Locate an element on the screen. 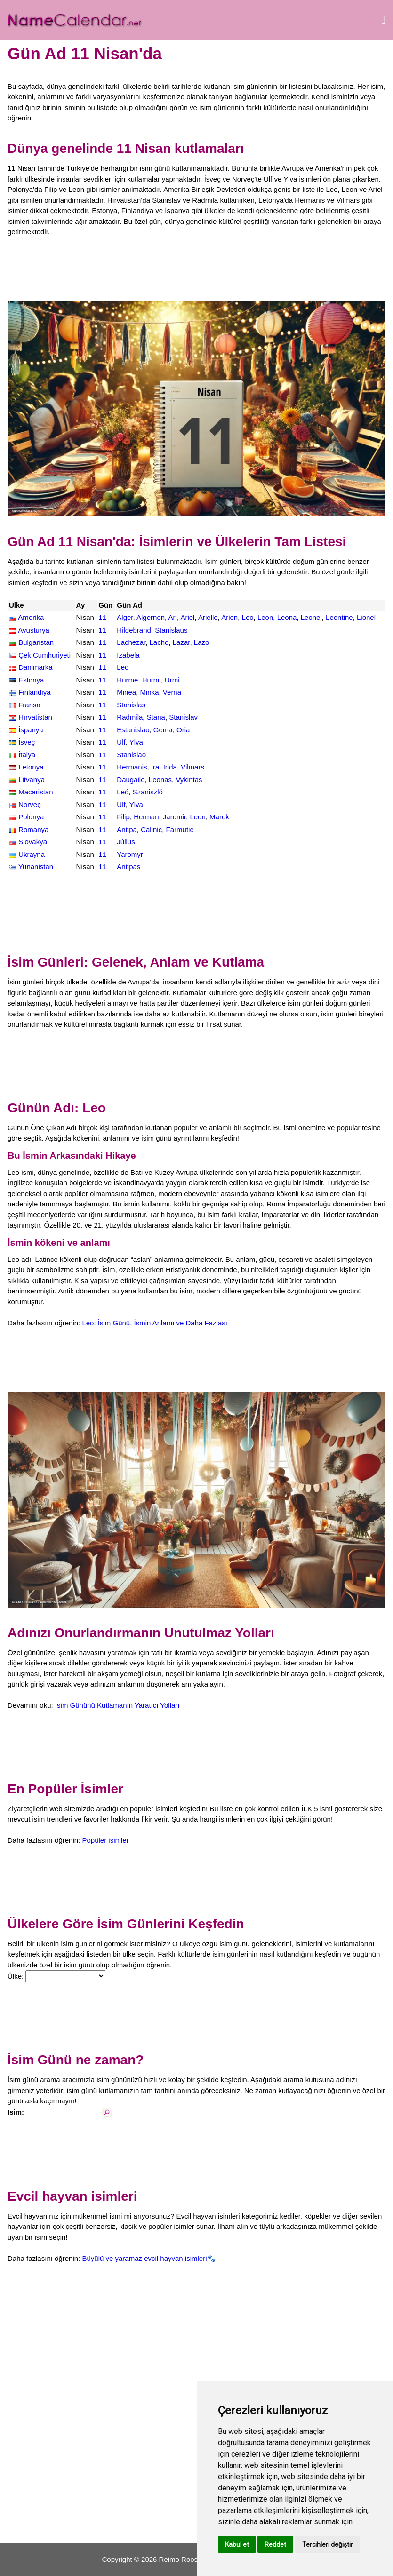 This screenshot has height=2576, width=393. Ukrayna is located at coordinates (31, 854).